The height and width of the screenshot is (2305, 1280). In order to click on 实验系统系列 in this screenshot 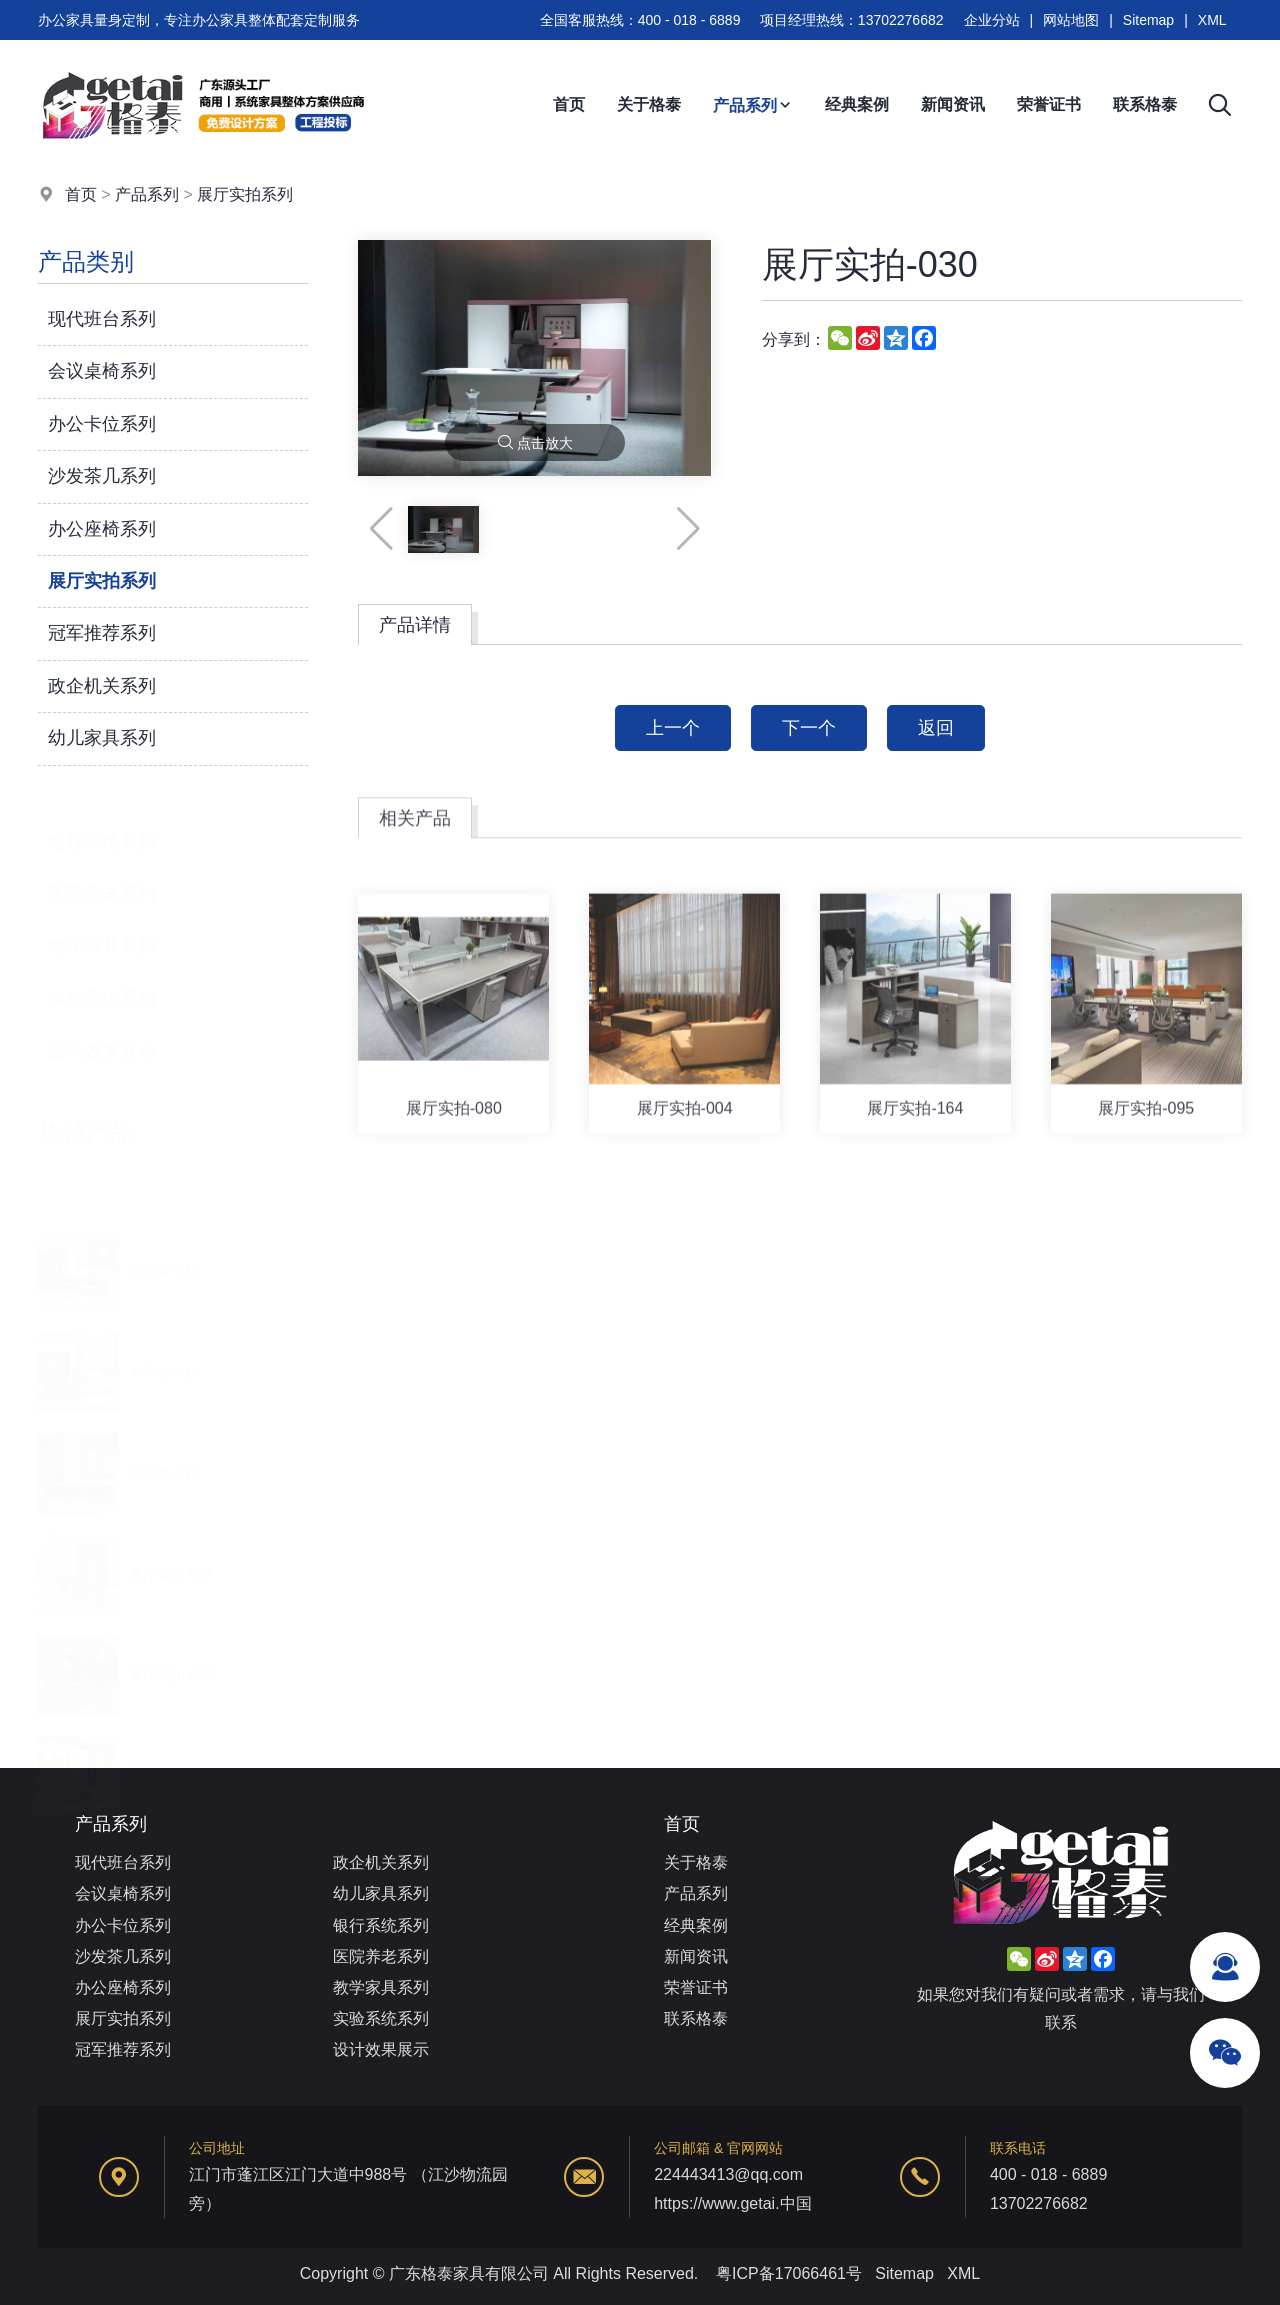, I will do `click(102, 975)`.